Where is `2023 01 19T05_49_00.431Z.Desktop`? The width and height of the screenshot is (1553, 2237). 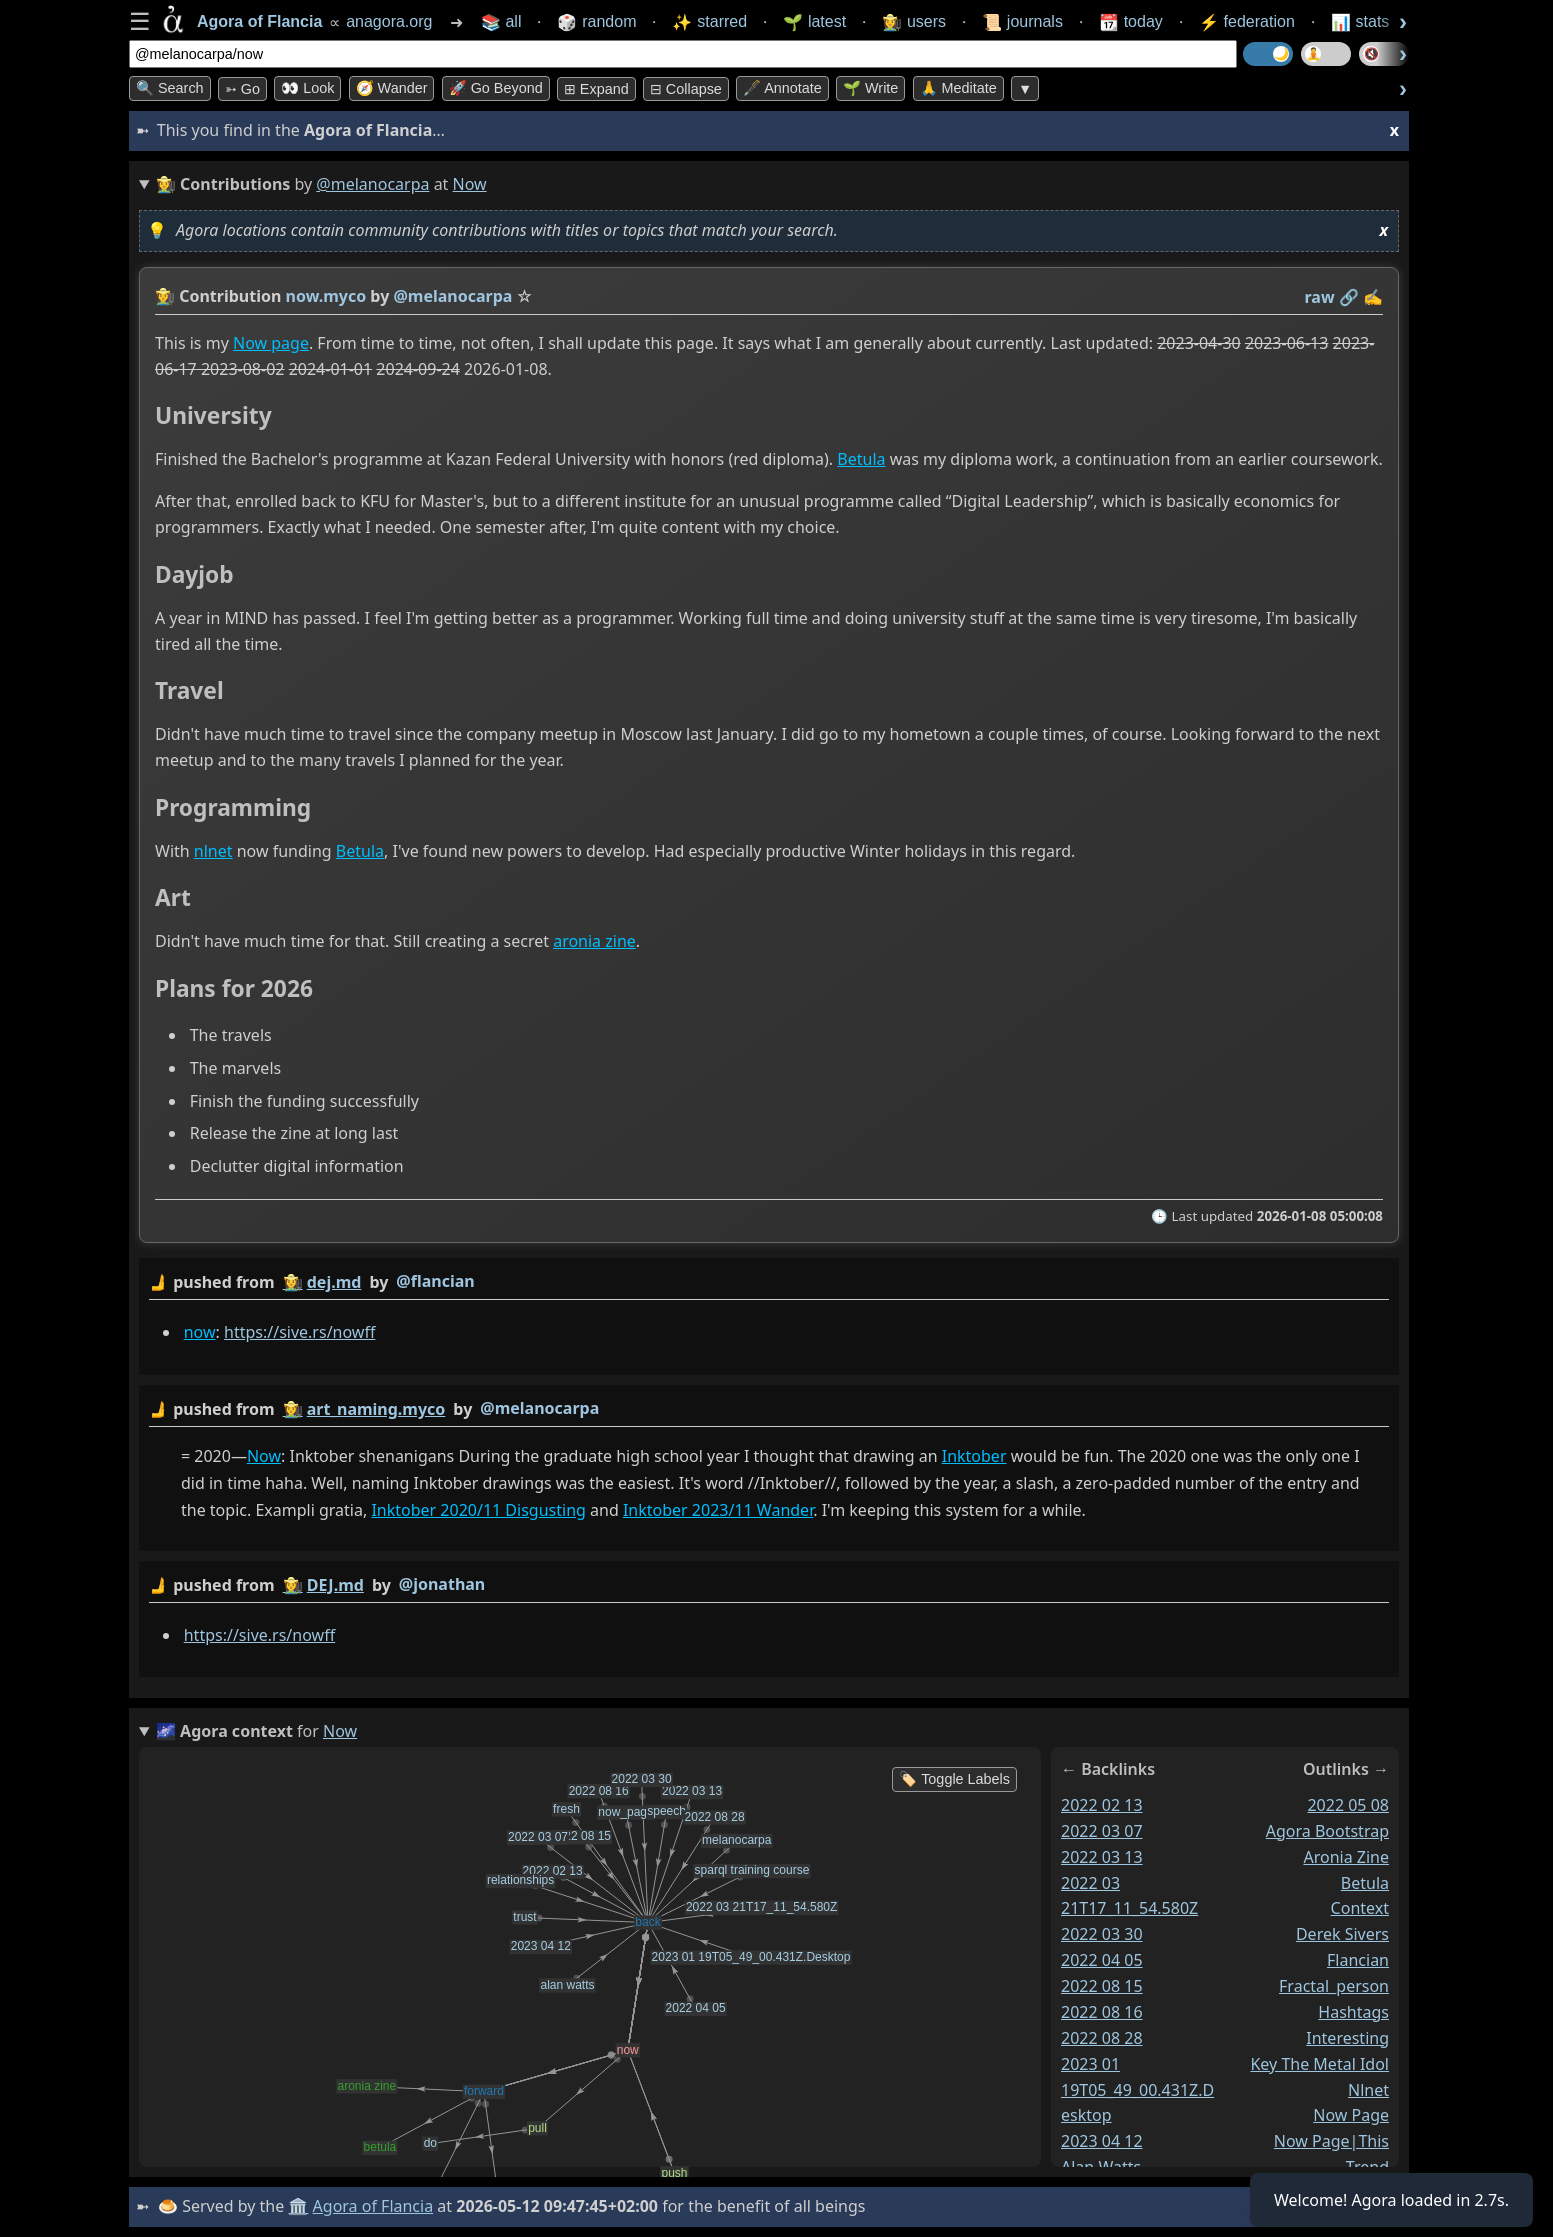 2023 01 19T05_49_00.431Z.Desktop is located at coordinates (1137, 2090).